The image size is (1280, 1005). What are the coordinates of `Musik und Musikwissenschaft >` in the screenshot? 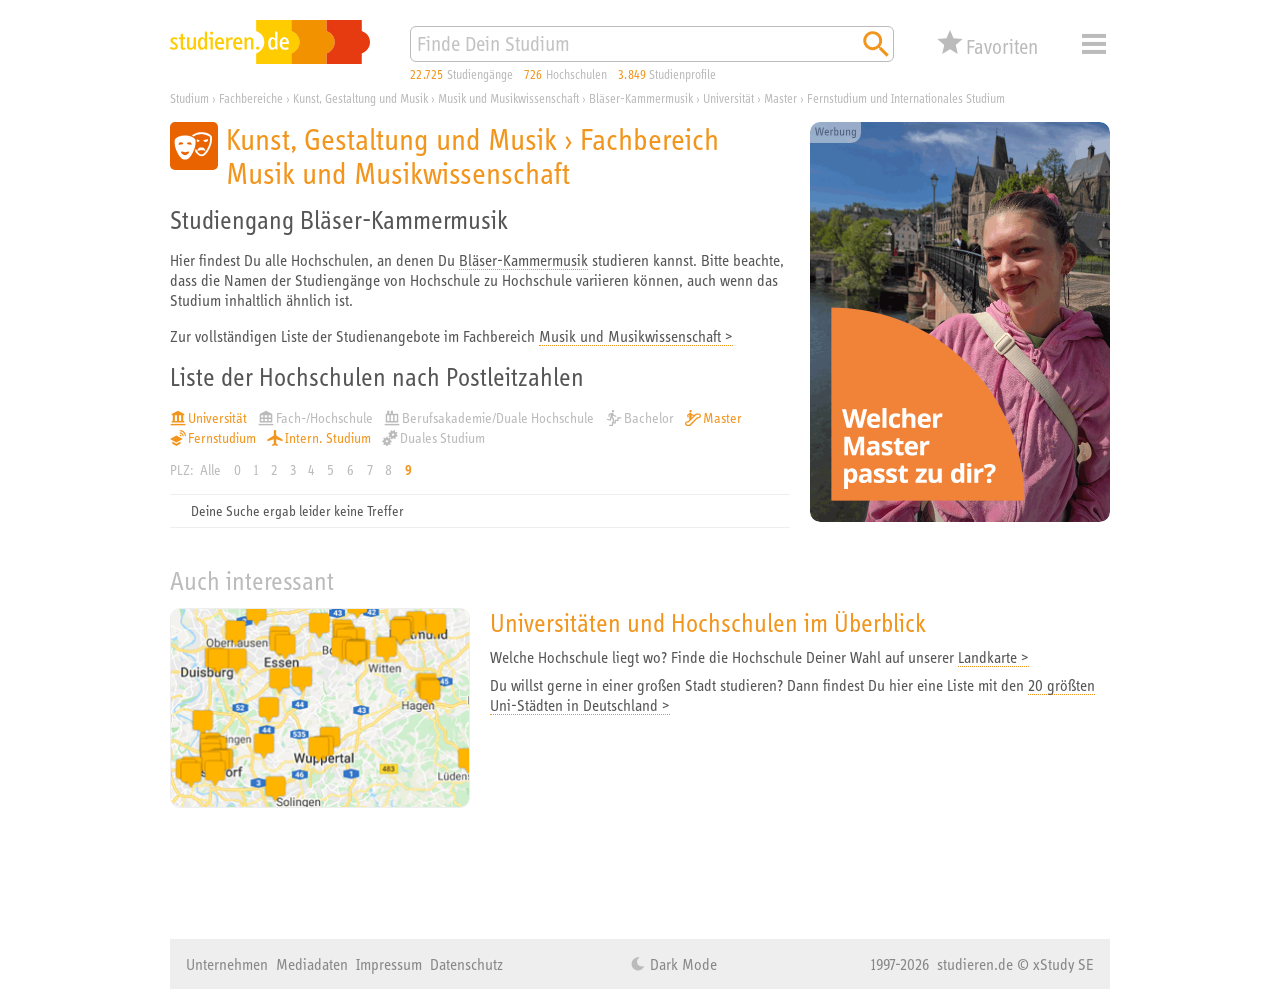 It's located at (636, 336).